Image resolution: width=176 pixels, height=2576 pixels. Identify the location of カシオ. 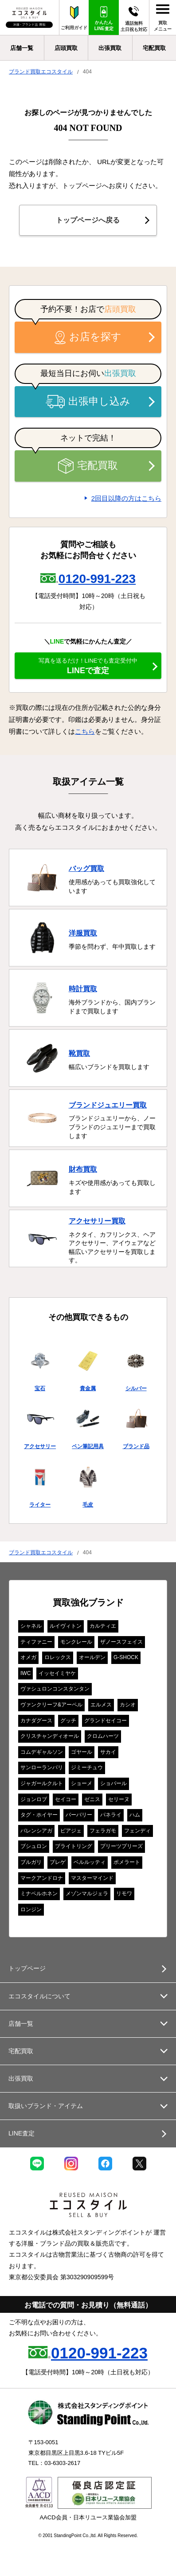
(128, 1705).